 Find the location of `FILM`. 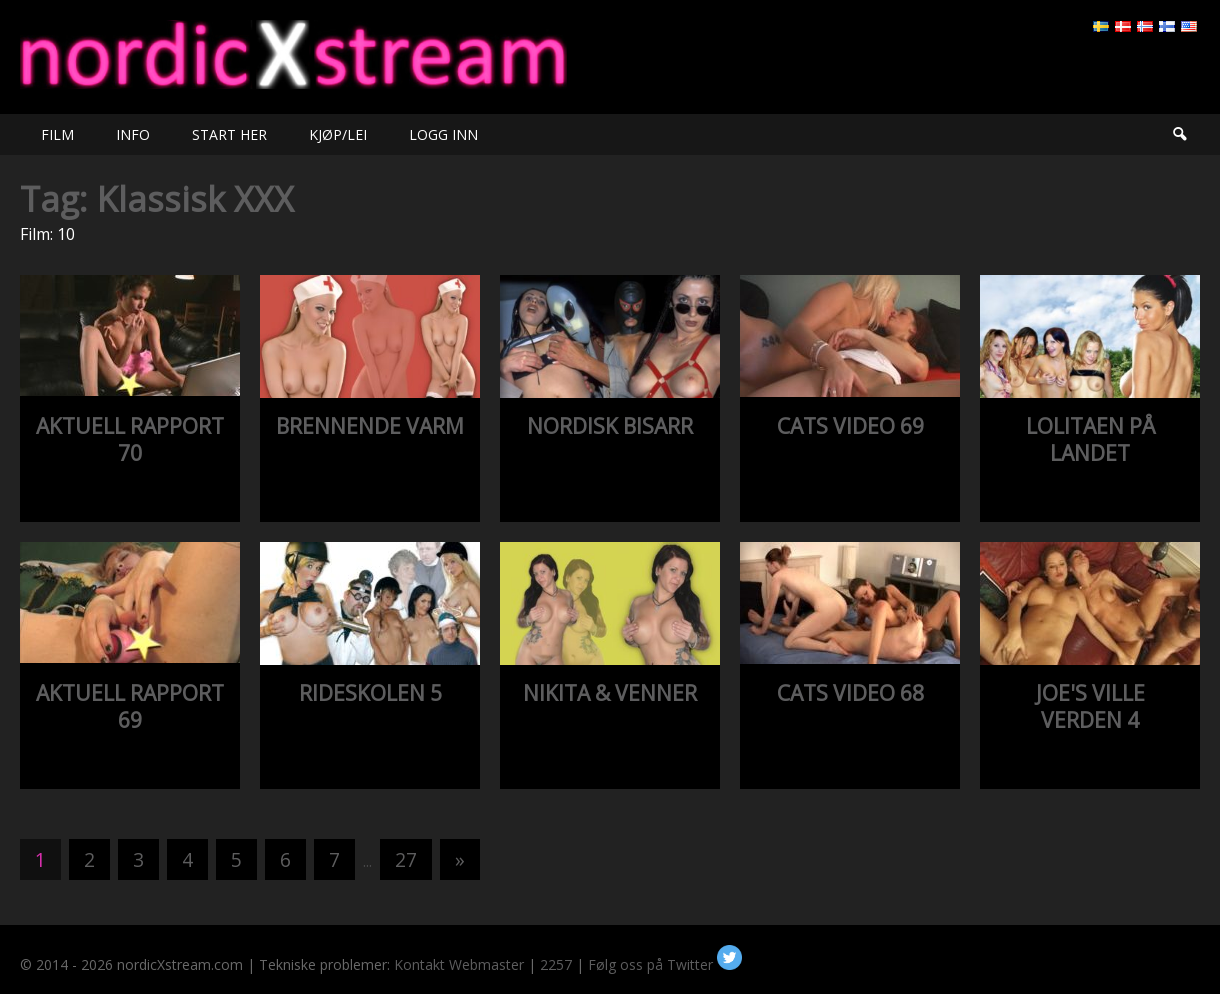

FILM is located at coordinates (57, 134).